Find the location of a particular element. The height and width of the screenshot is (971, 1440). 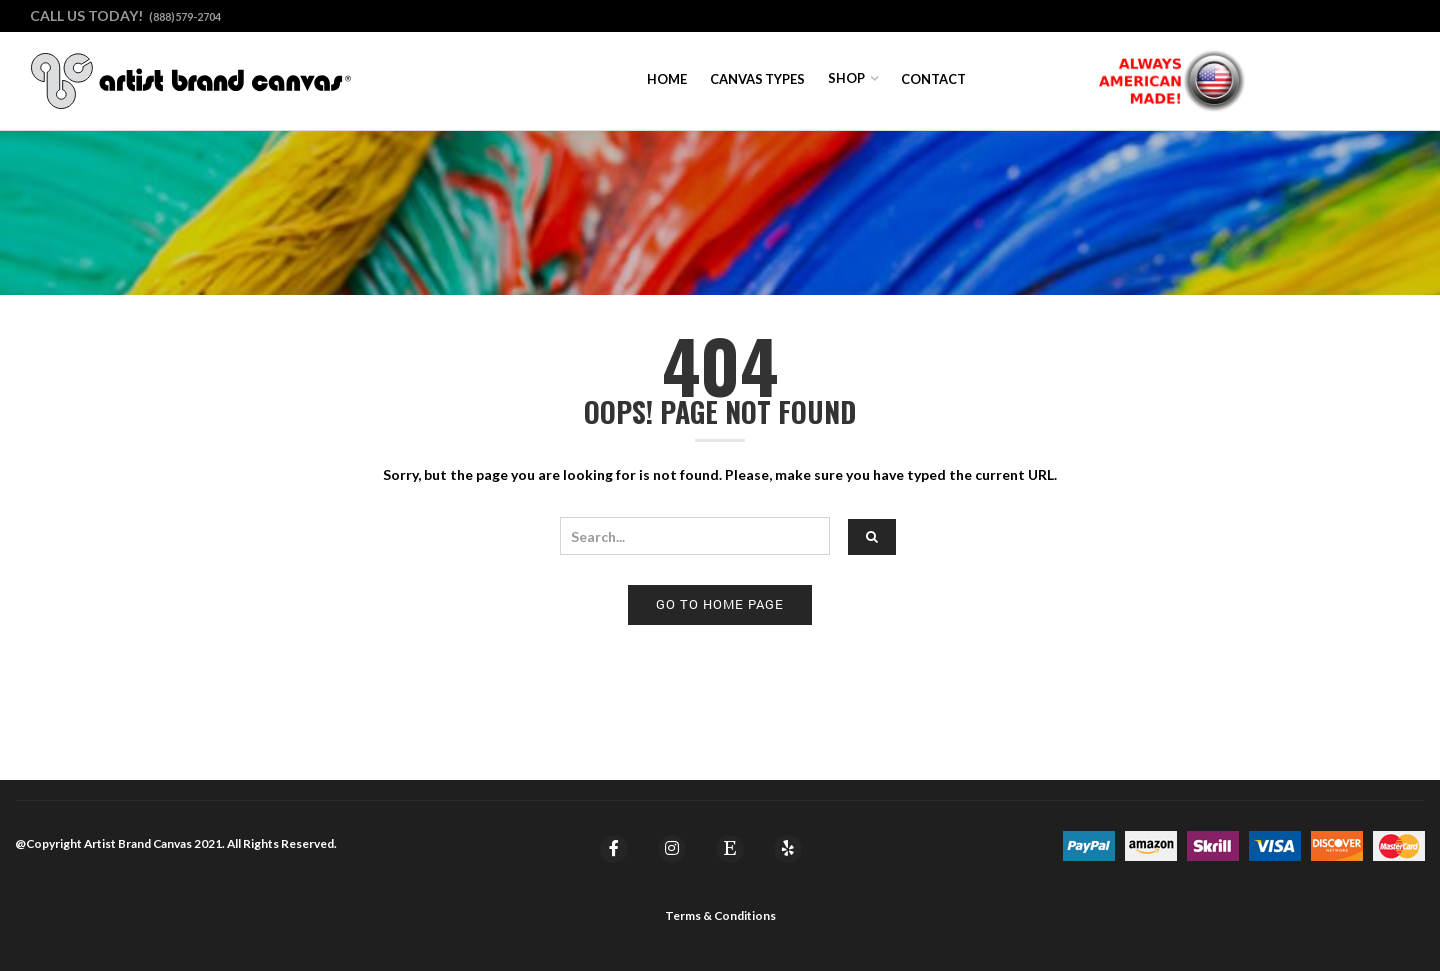

Shop is located at coordinates (846, 78).